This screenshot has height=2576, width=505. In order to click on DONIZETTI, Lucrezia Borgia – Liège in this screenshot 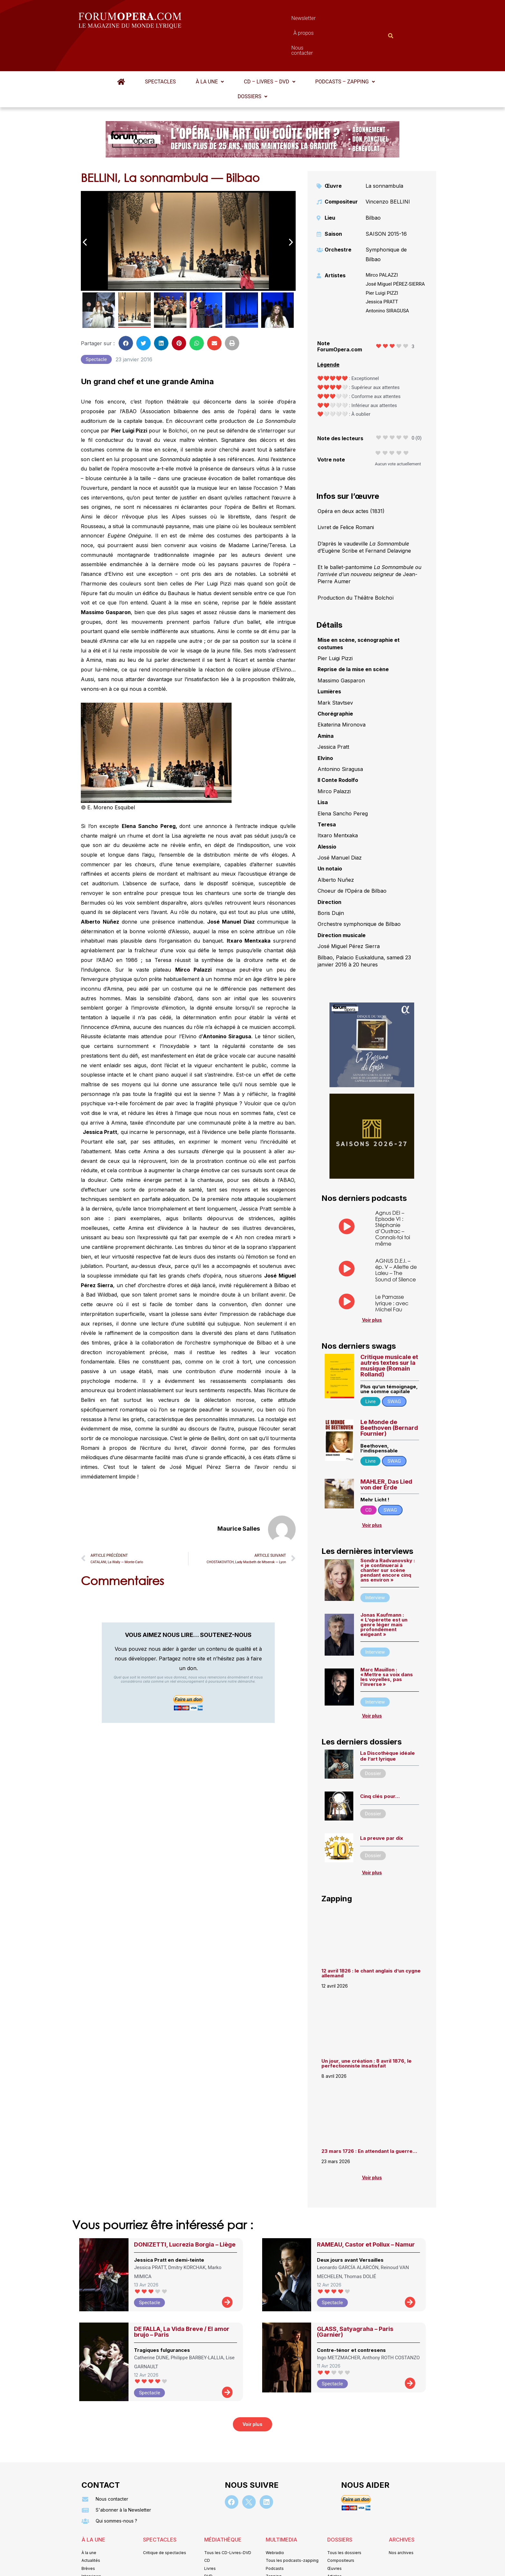, I will do `click(184, 2213)`.